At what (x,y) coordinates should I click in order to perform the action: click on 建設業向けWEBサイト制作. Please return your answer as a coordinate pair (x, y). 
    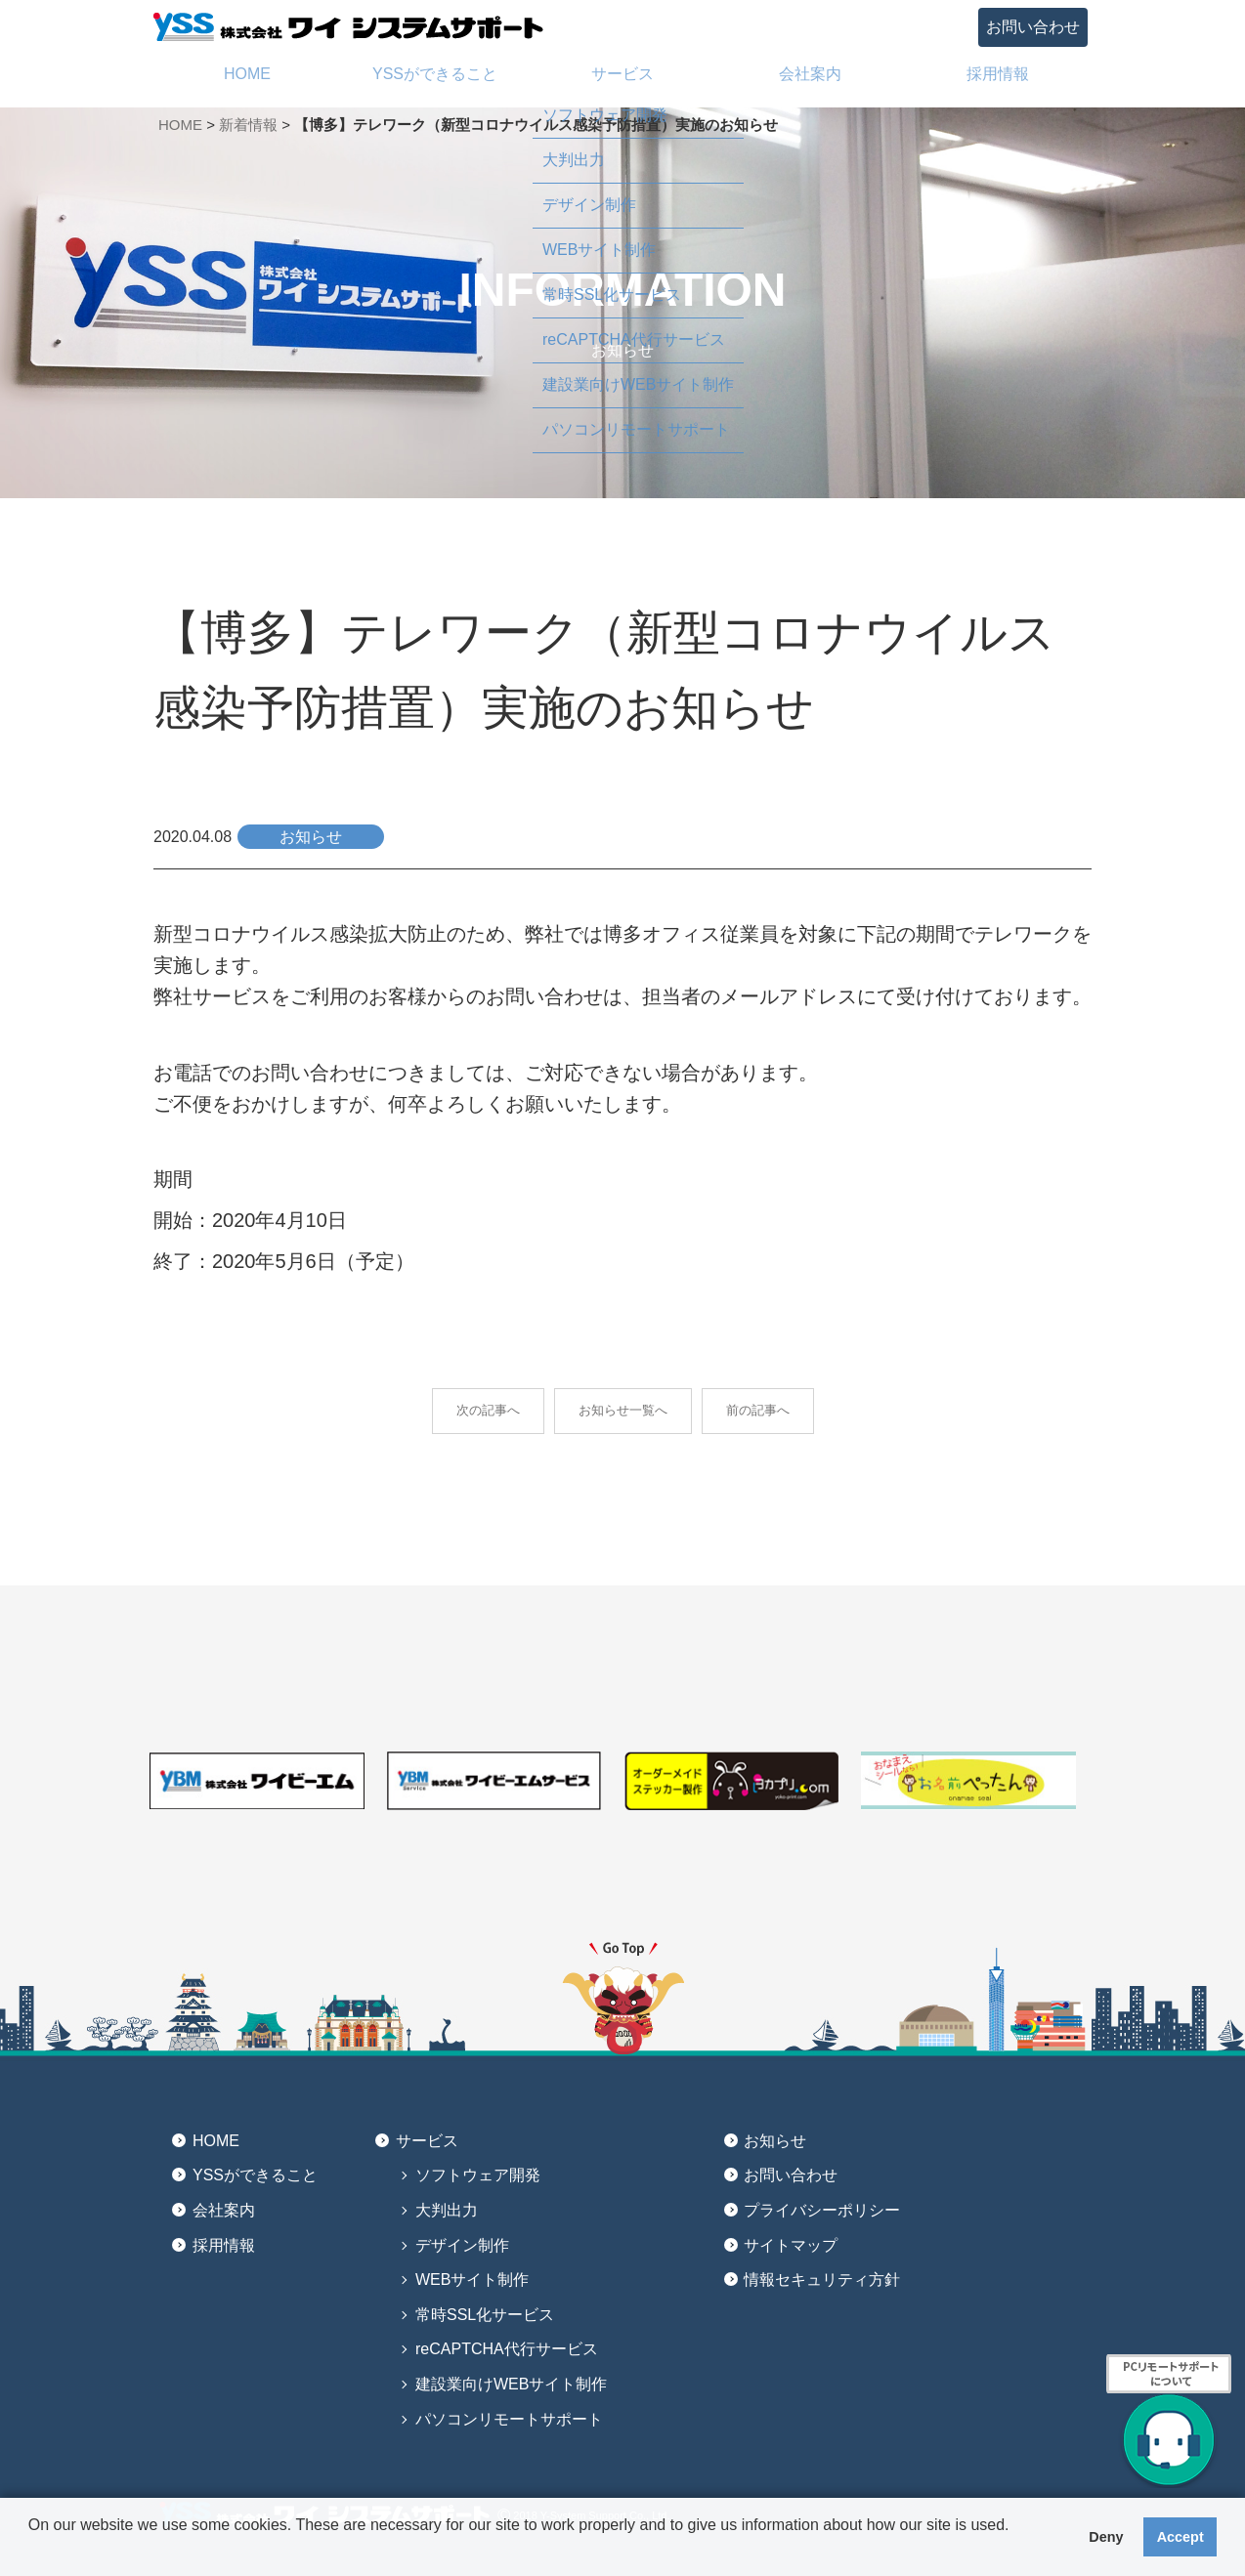
    Looking at the image, I should click on (511, 2384).